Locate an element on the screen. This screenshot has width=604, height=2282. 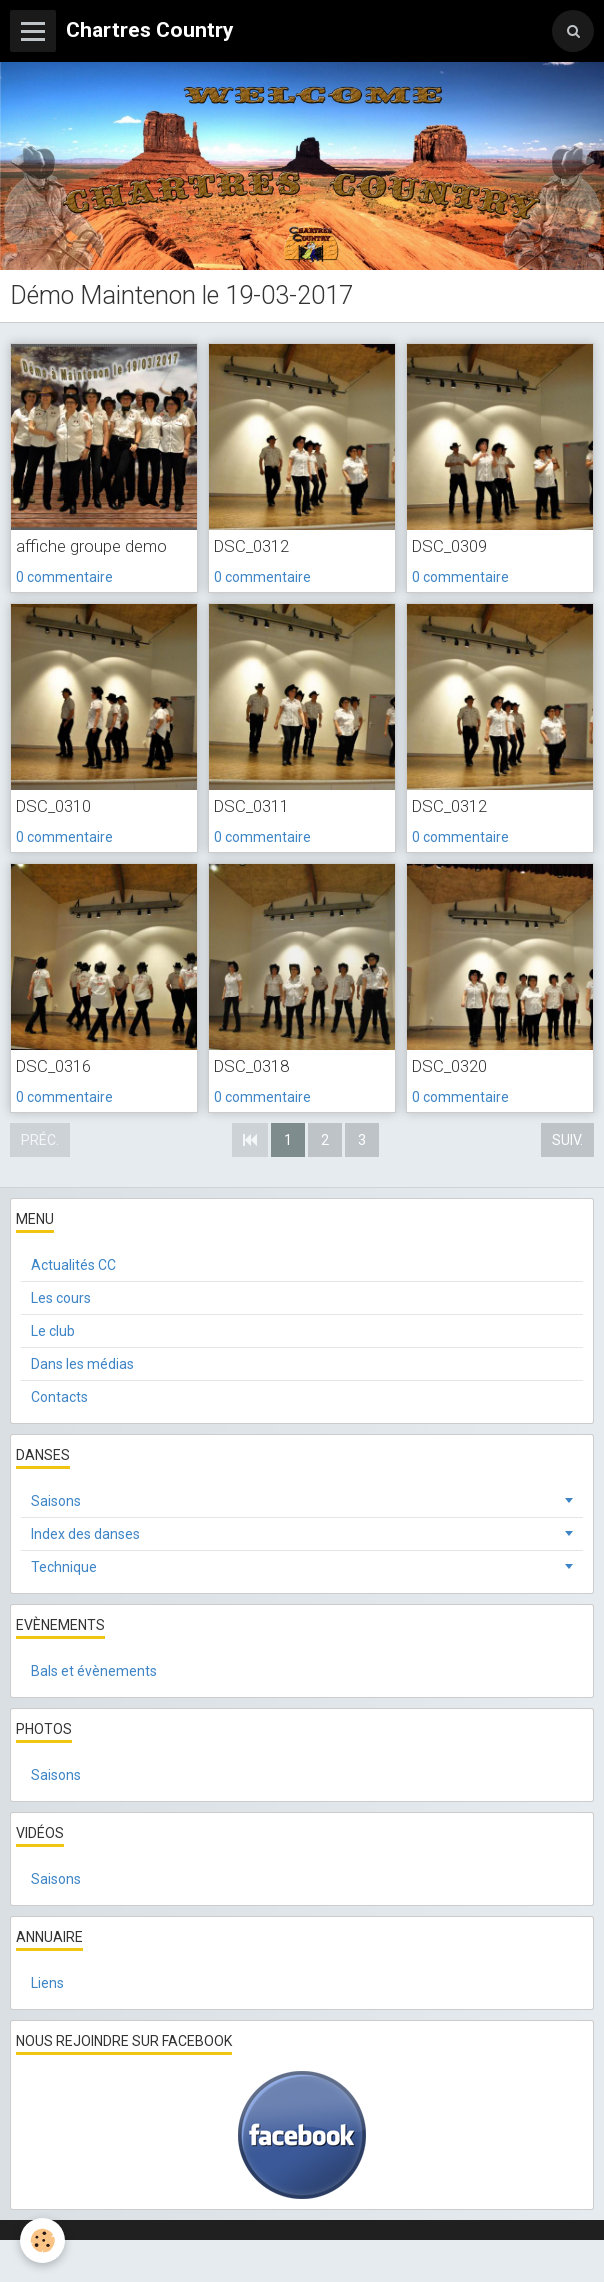
Dans les médias is located at coordinates (82, 1364).